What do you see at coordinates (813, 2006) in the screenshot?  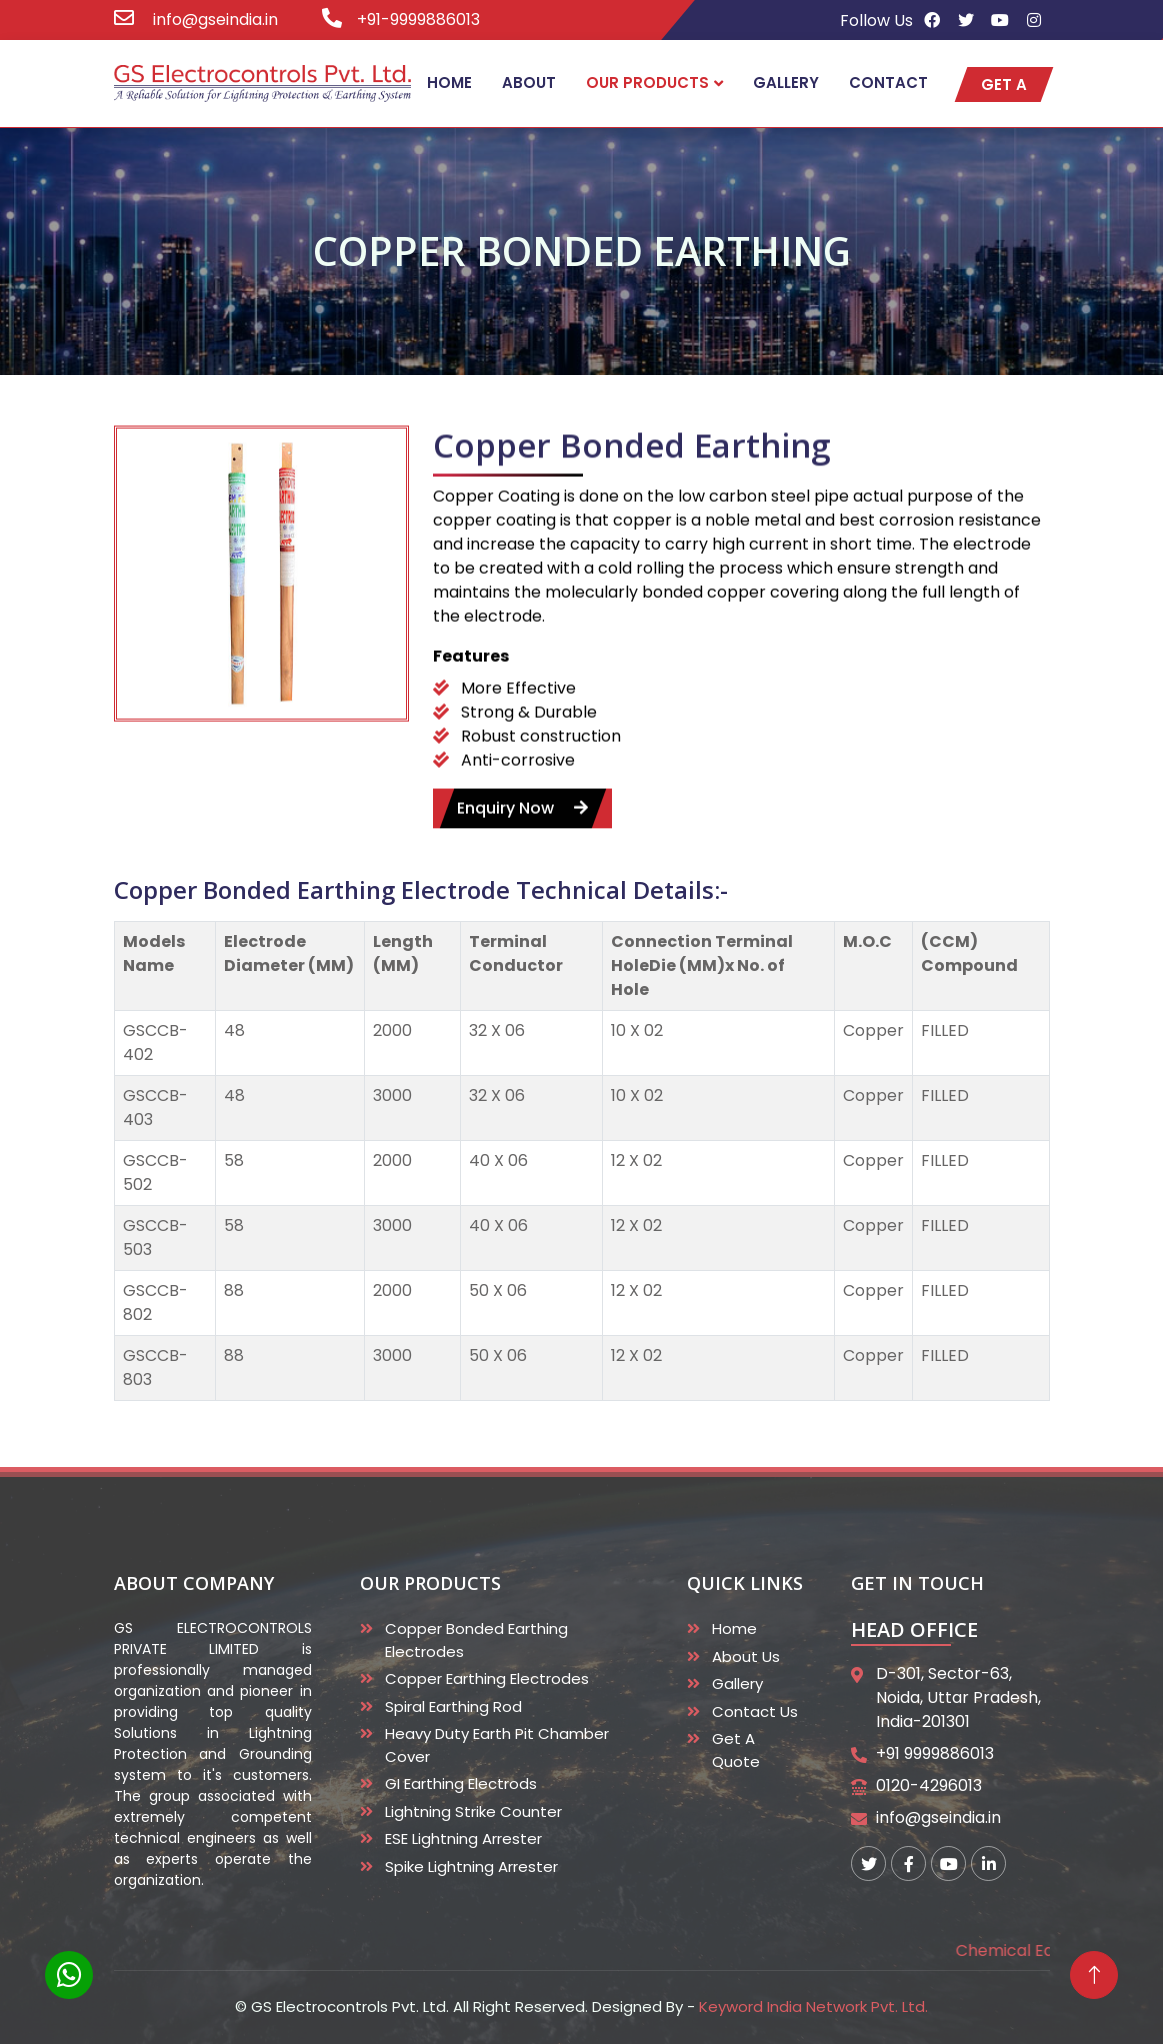 I see `Keyword India Network Pvt. Ltd.` at bounding box center [813, 2006].